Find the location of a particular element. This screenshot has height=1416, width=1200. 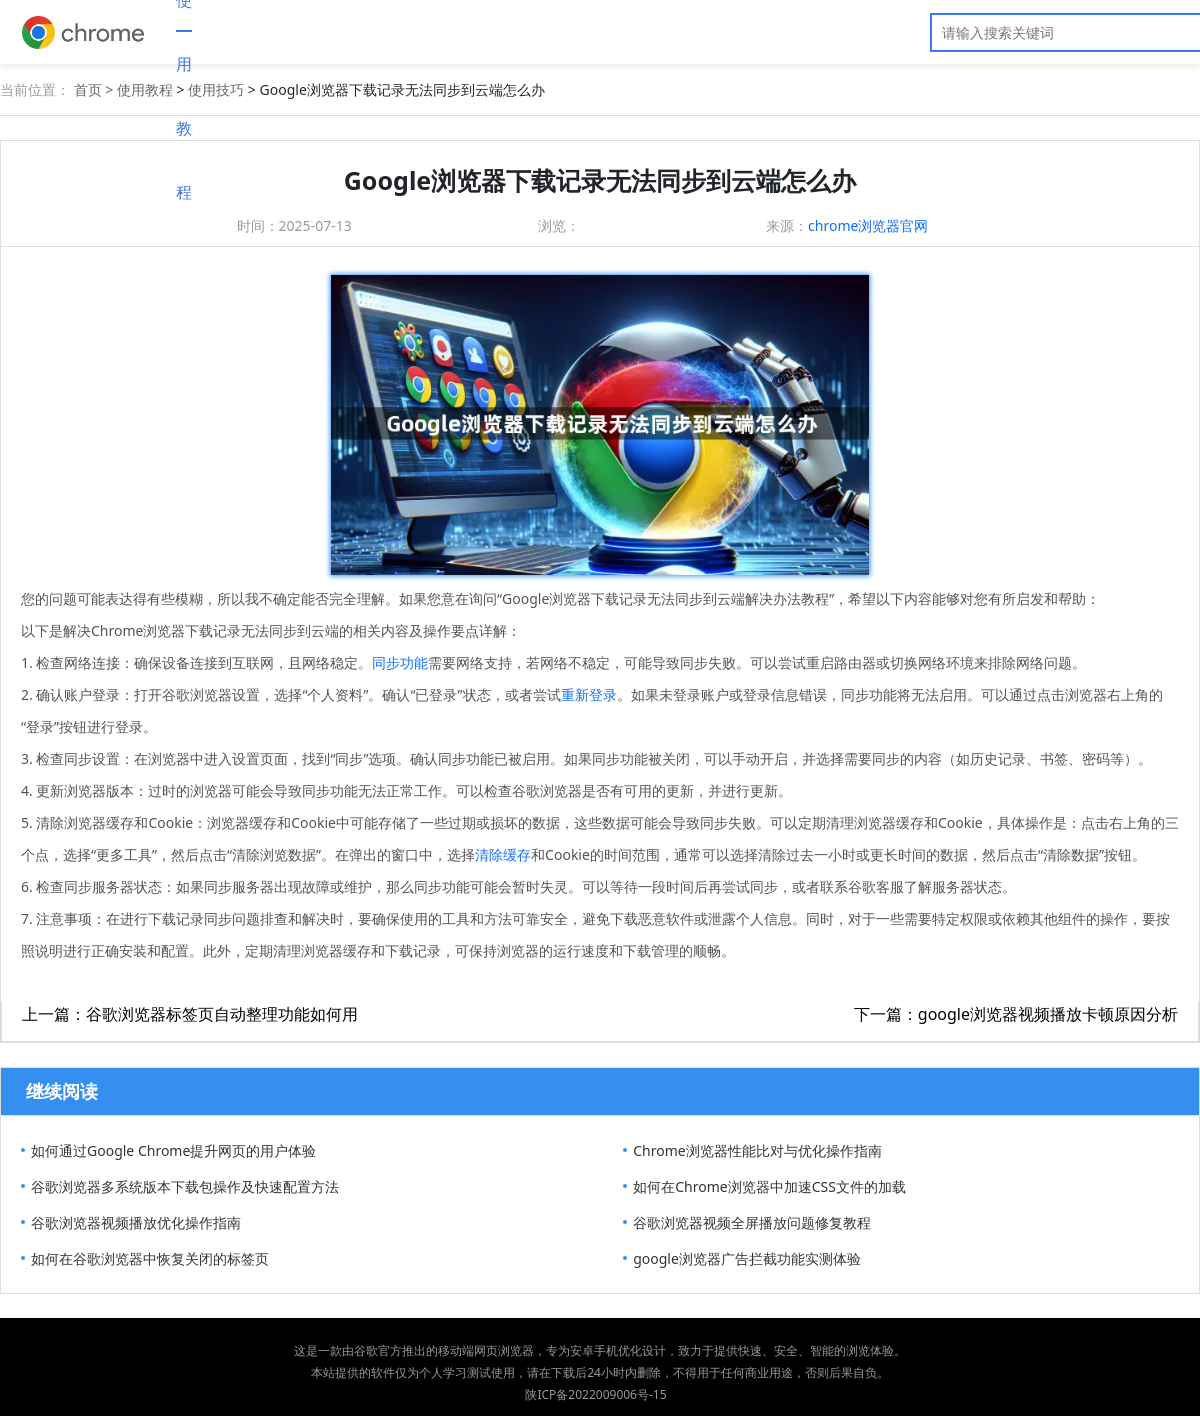

重新登录 is located at coordinates (589, 694).